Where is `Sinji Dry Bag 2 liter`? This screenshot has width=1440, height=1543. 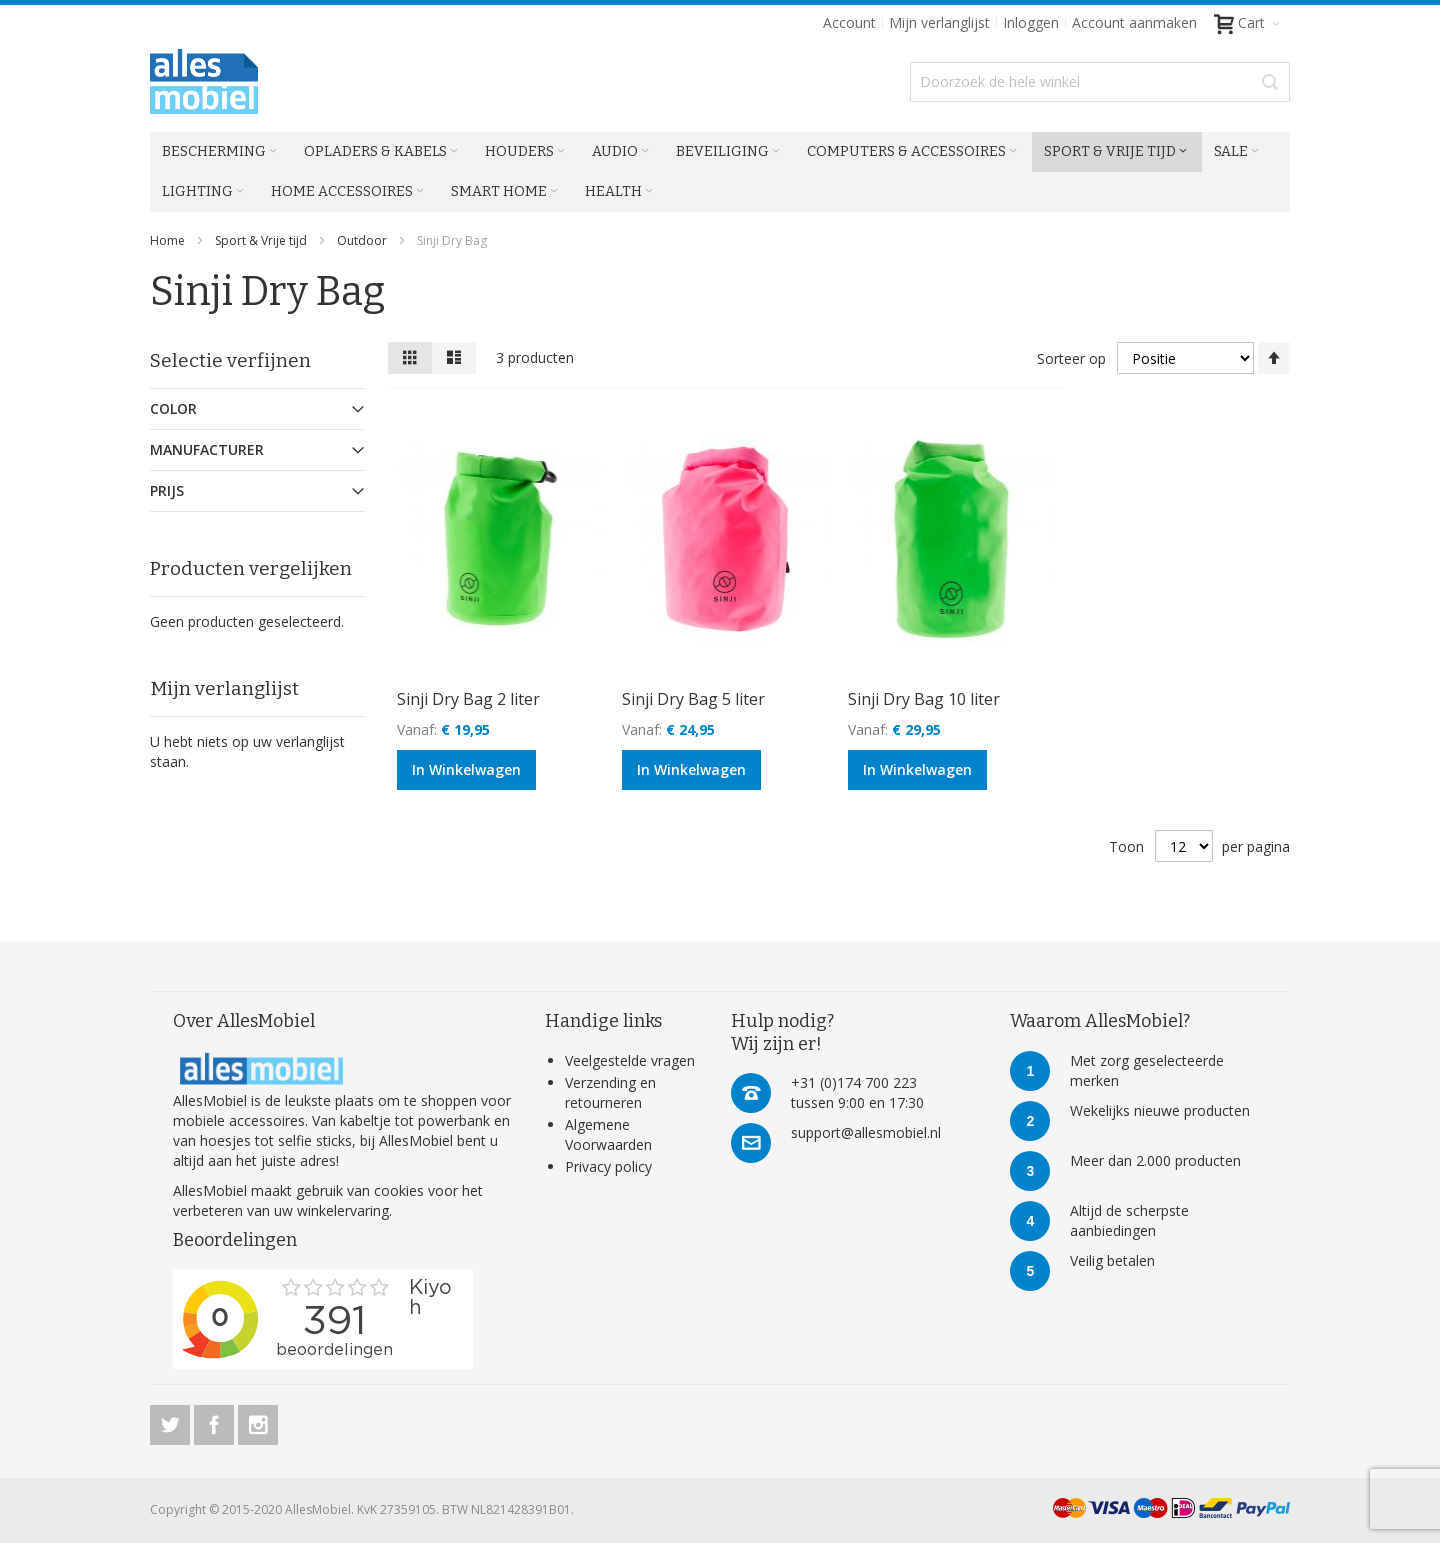 Sinji Dry Bag 2 liter is located at coordinates (468, 699).